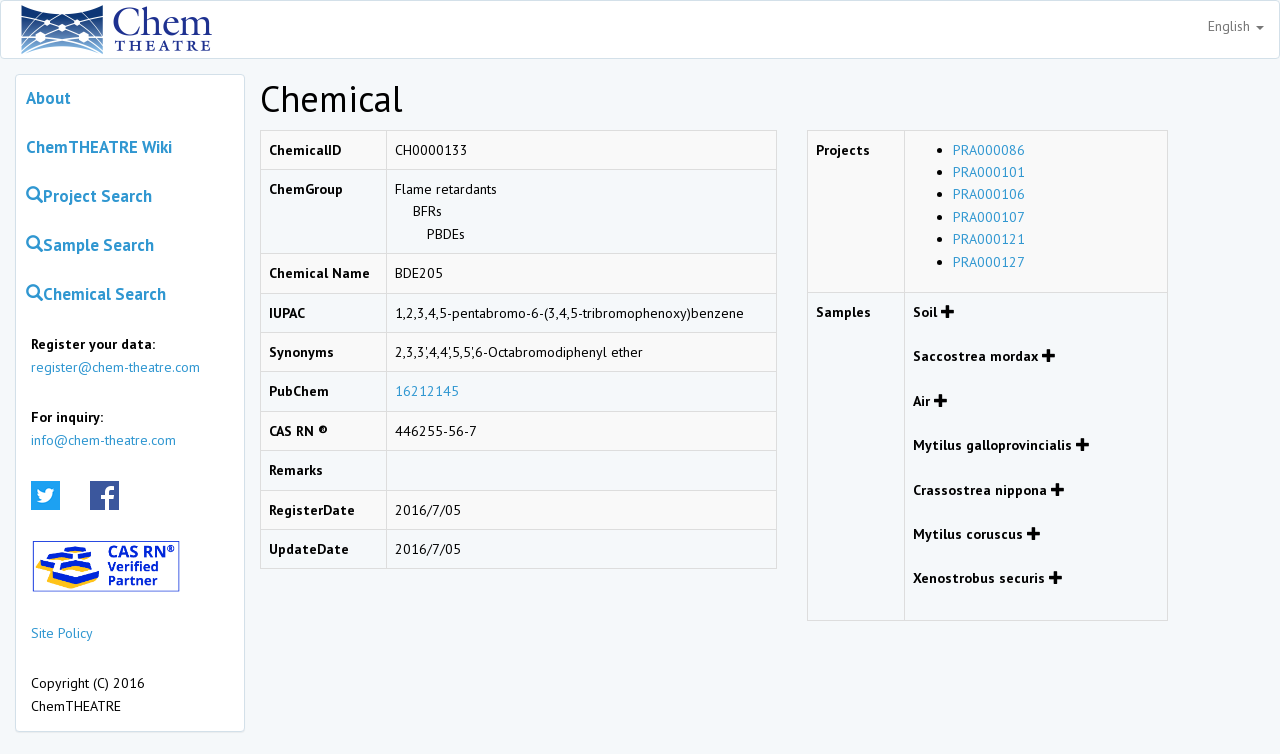 The image size is (1280, 754). I want to click on Project Search, so click(89, 196).